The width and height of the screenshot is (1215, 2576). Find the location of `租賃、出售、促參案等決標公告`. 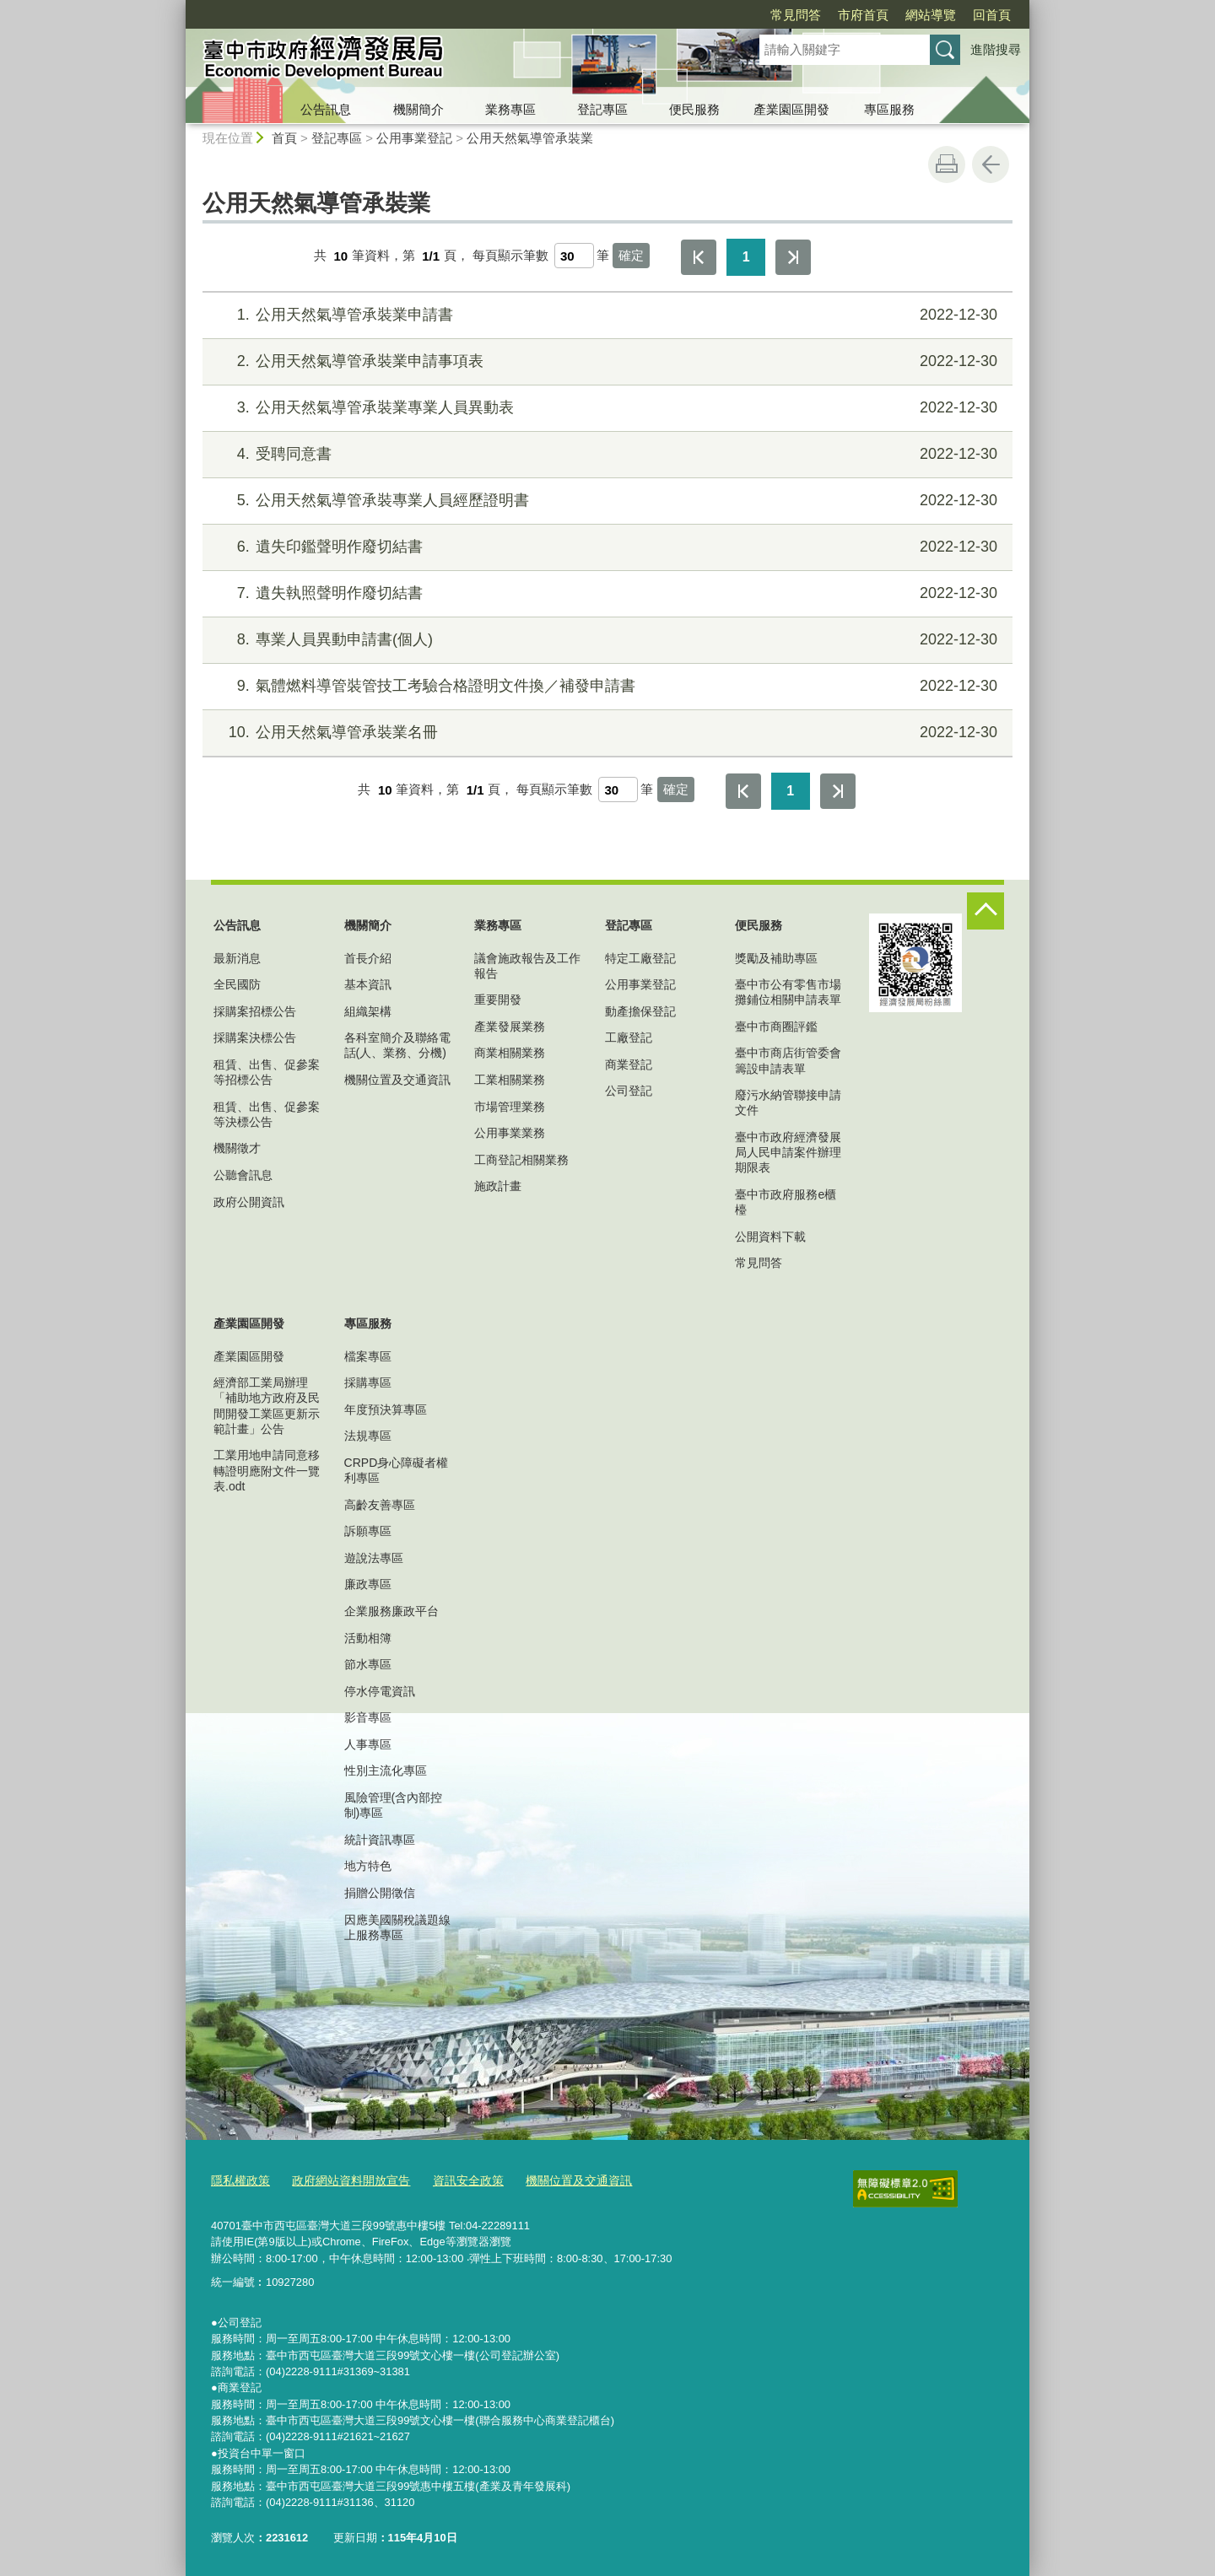

租賃、出售、促參案等決標公告 is located at coordinates (266, 1114).